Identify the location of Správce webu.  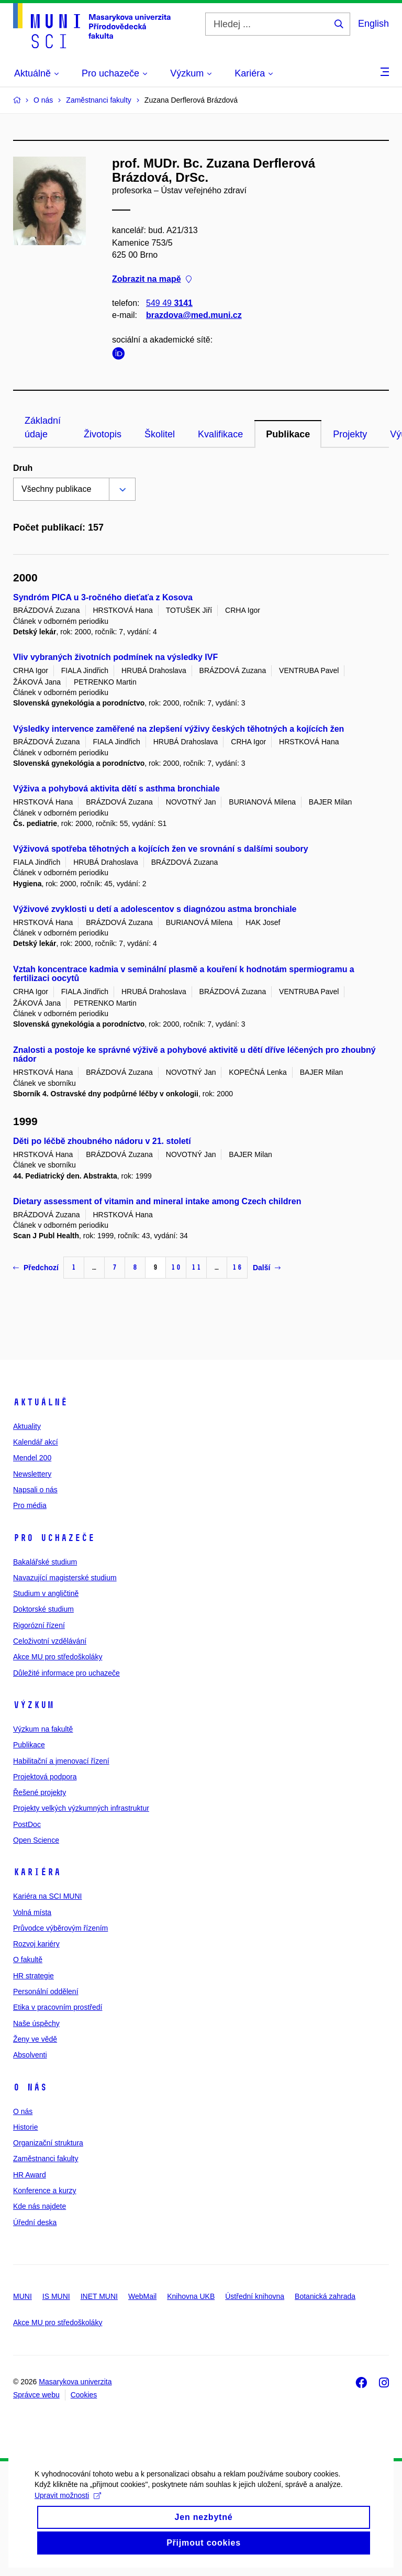
(36, 2395).